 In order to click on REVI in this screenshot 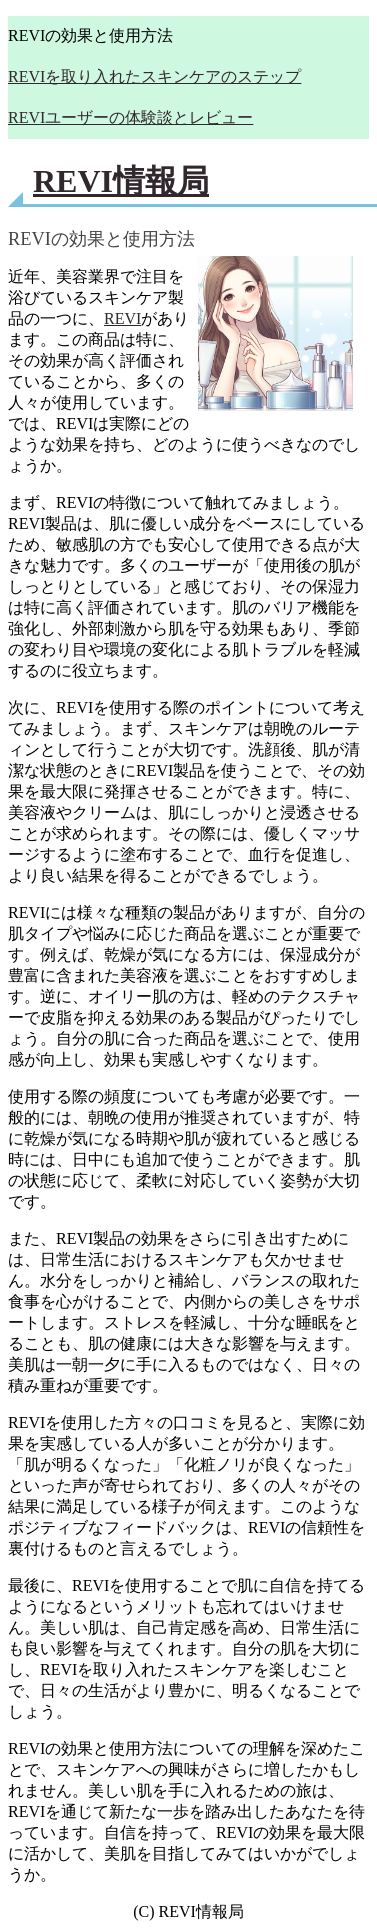, I will do `click(122, 318)`.